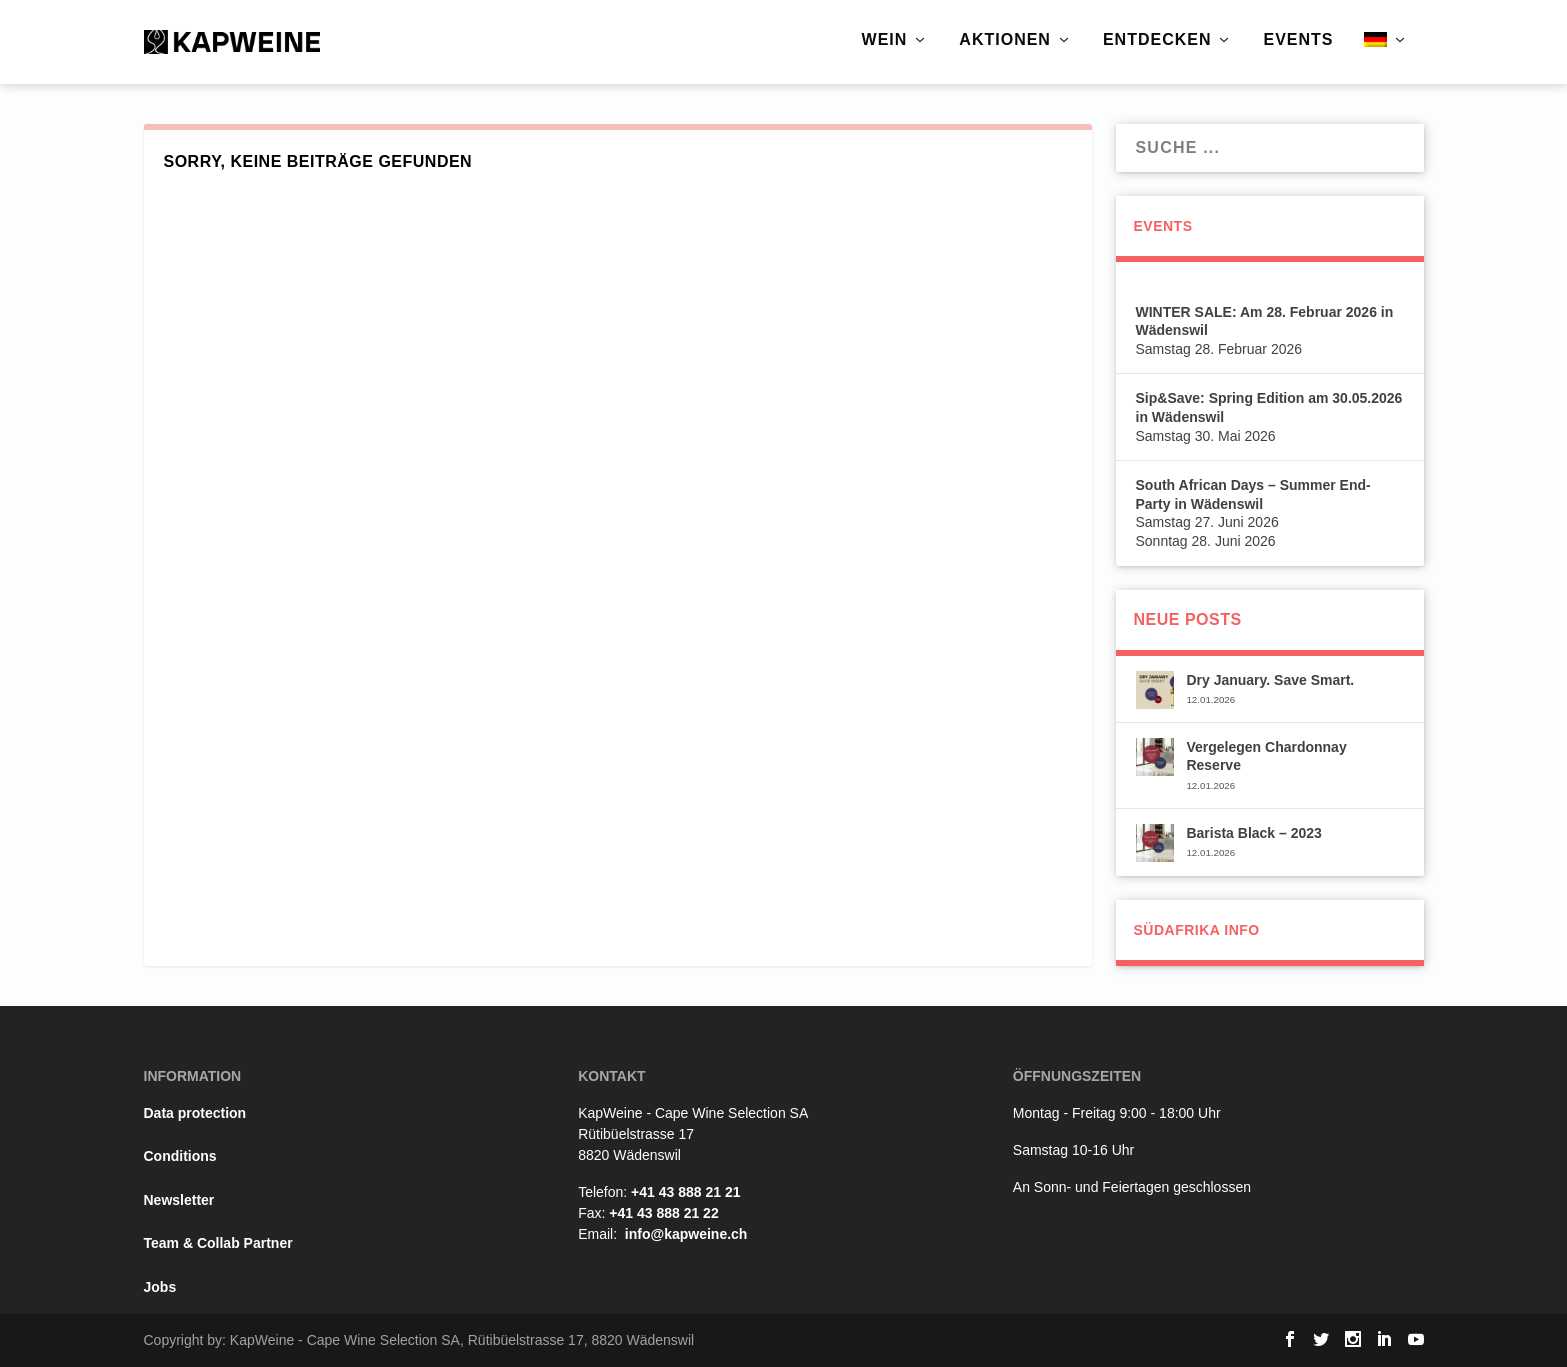  What do you see at coordinates (1253, 833) in the screenshot?
I see `Barista Black – 2023 [Barista Black – 2023 (opens in a new tab)]` at bounding box center [1253, 833].